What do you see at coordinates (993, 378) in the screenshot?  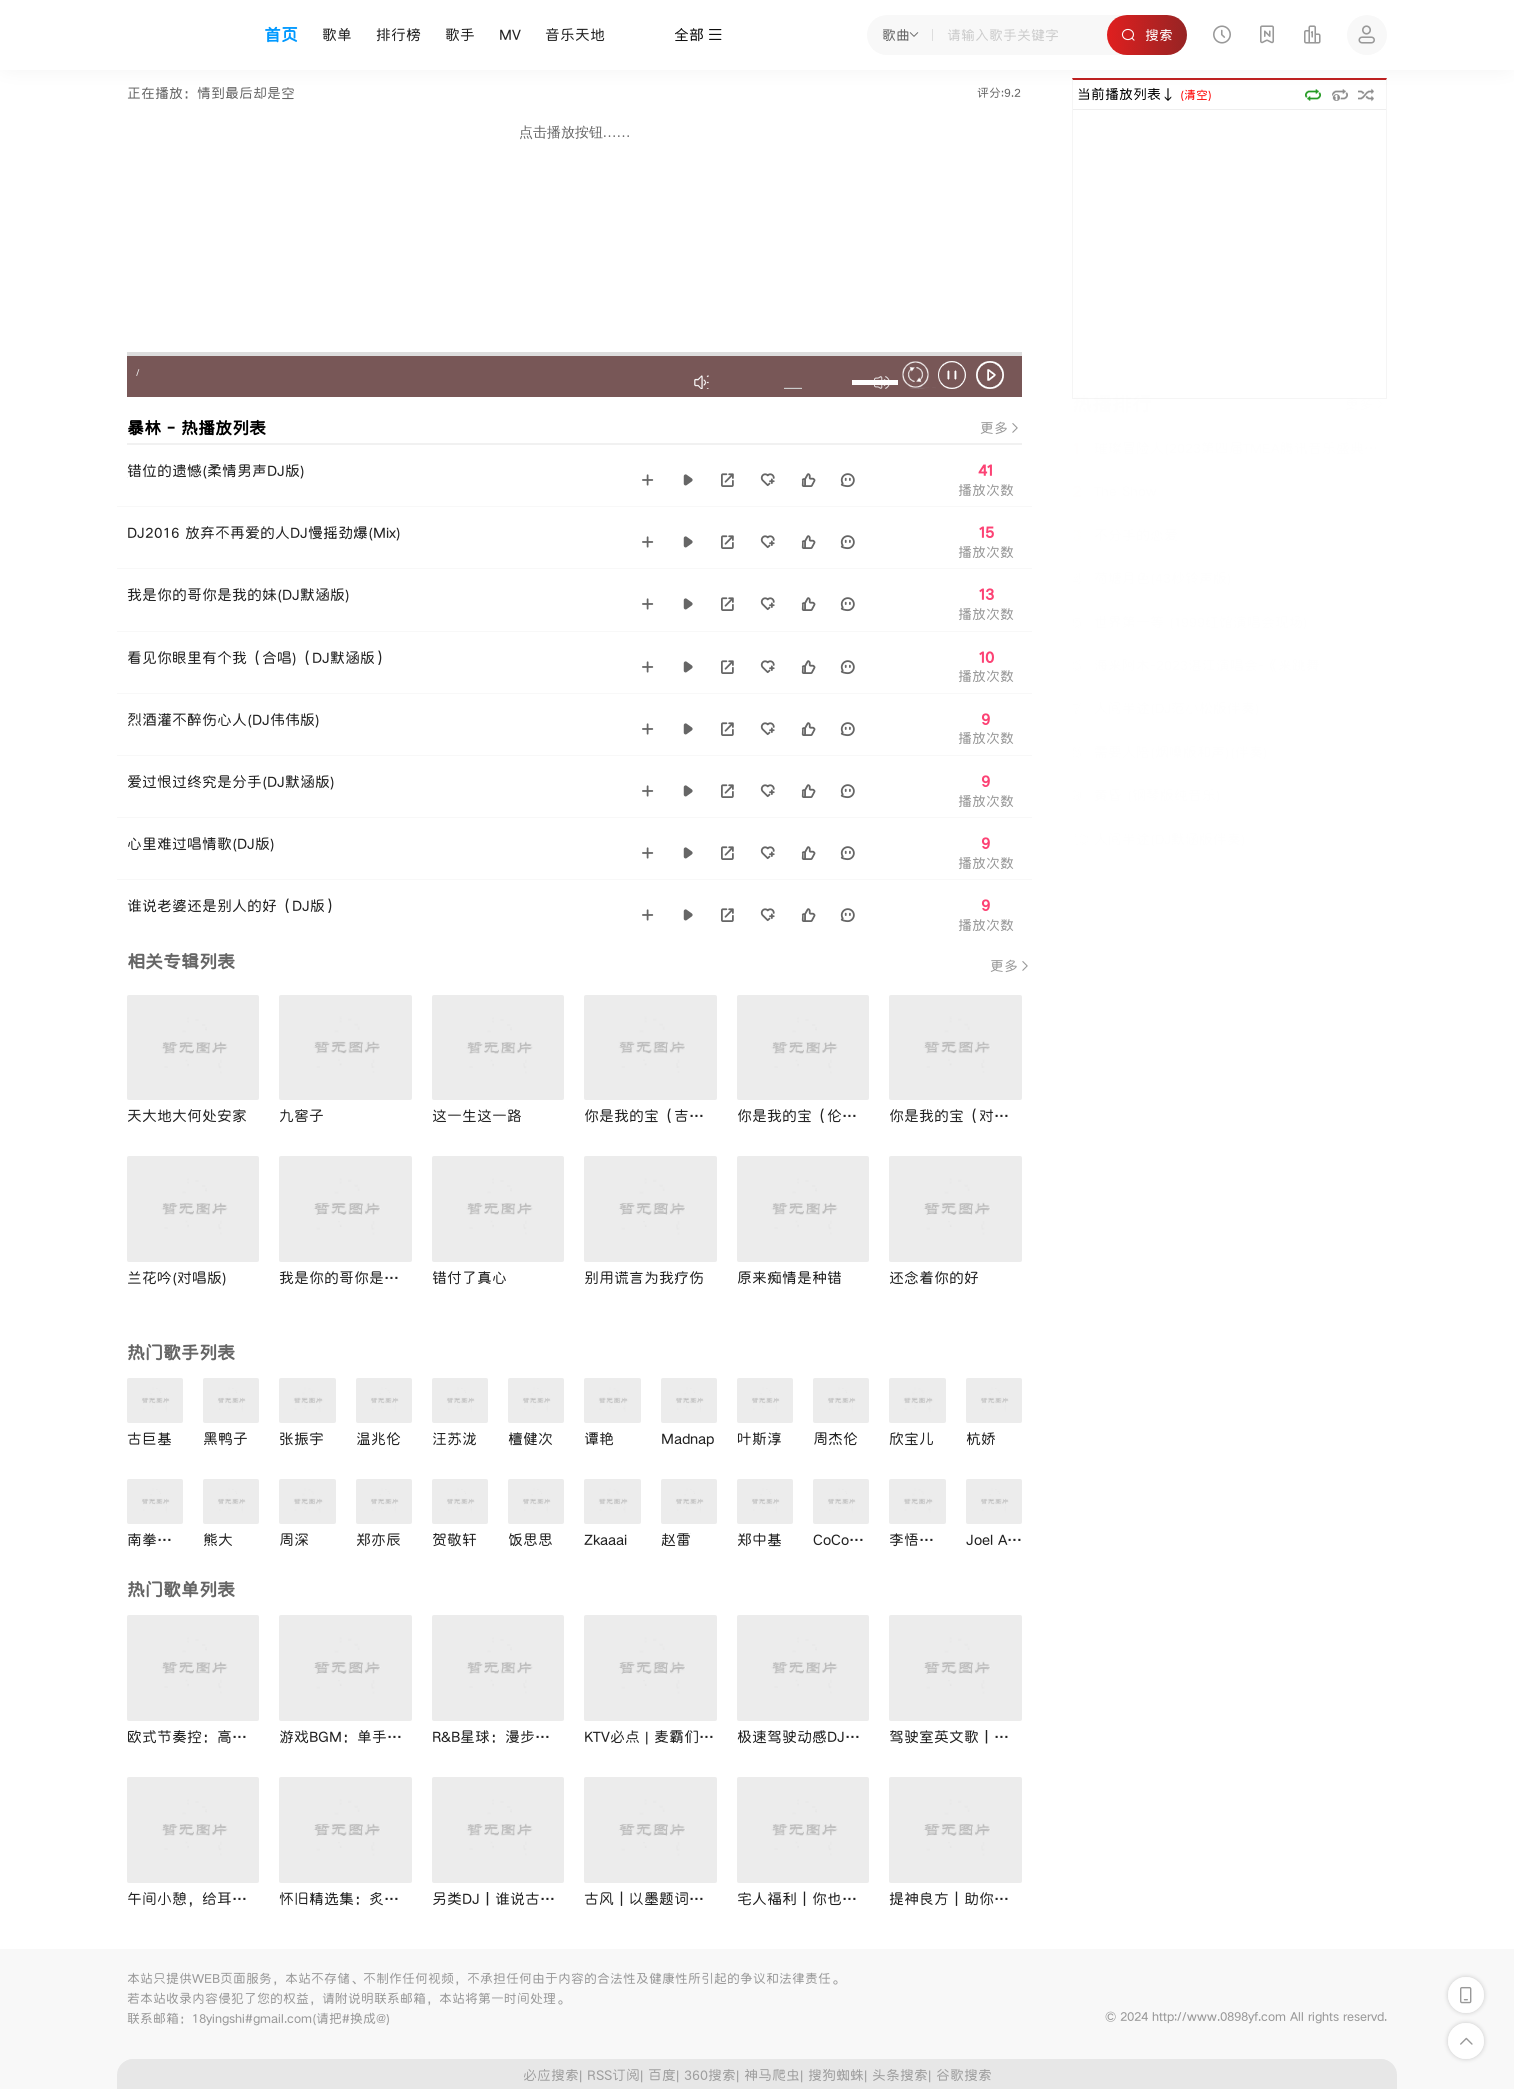 I see `播放` at bounding box center [993, 378].